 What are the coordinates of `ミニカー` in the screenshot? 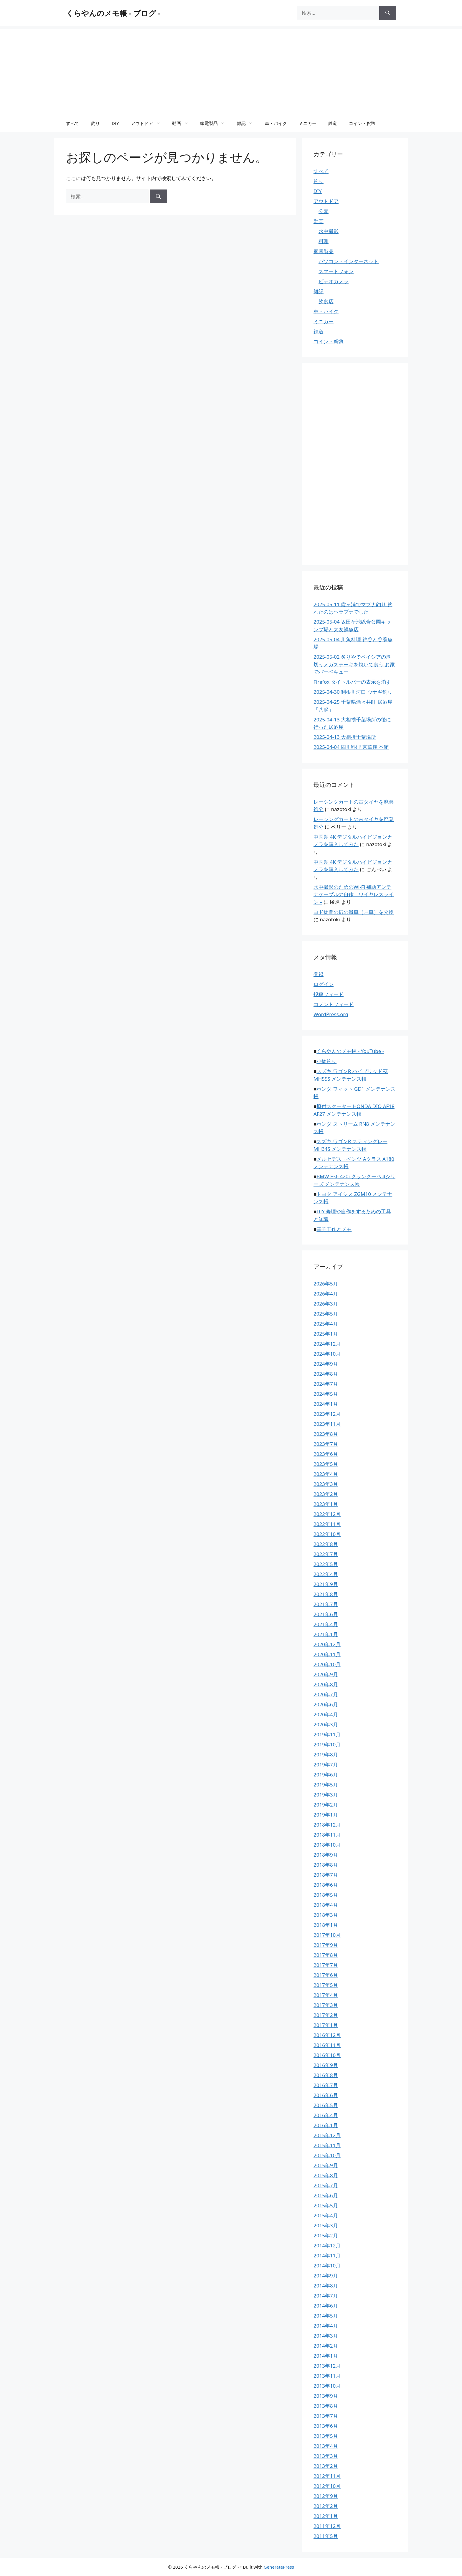 It's located at (307, 123).